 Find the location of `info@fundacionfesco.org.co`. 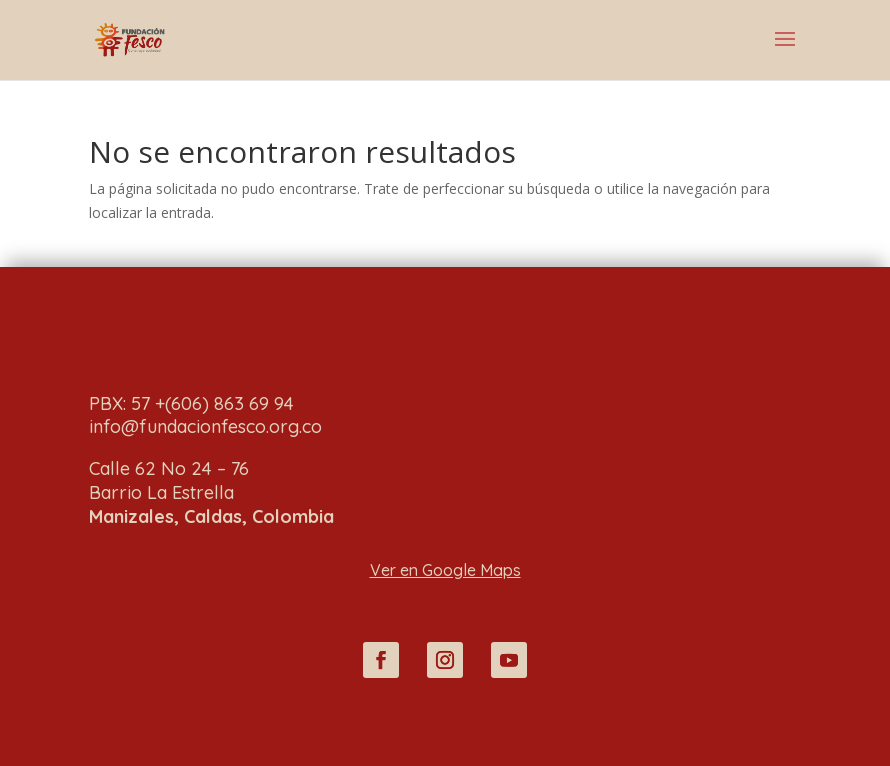

info@fundacionfesco.org.co is located at coordinates (205, 426).